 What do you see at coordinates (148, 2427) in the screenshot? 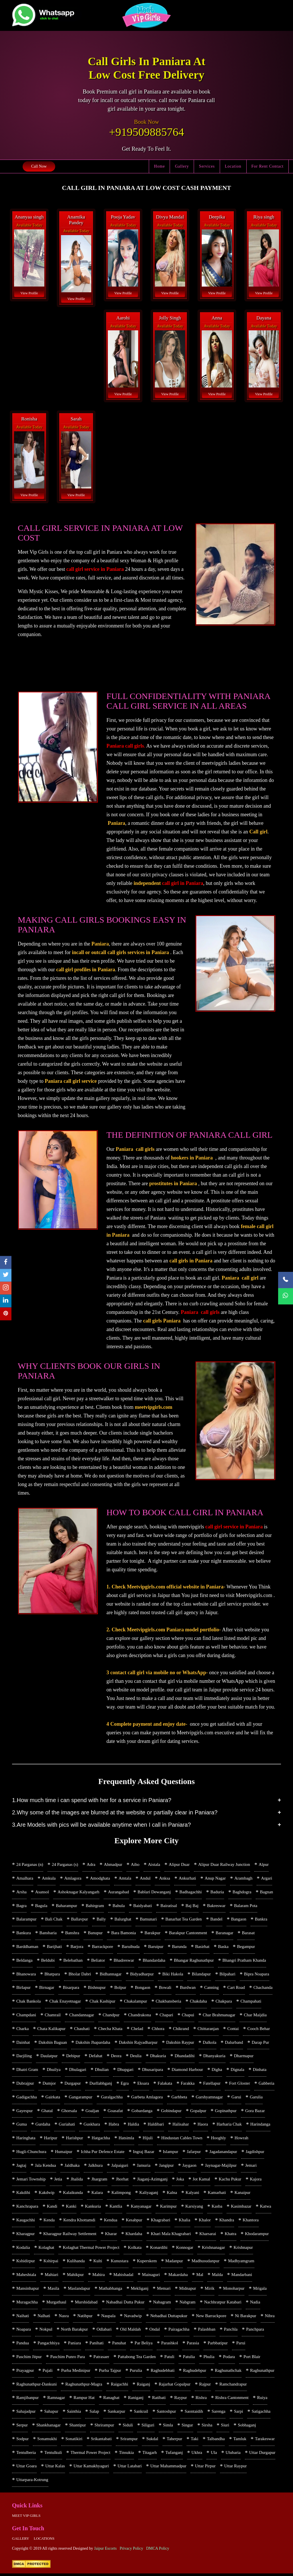
I see `Siliguri` at bounding box center [148, 2427].